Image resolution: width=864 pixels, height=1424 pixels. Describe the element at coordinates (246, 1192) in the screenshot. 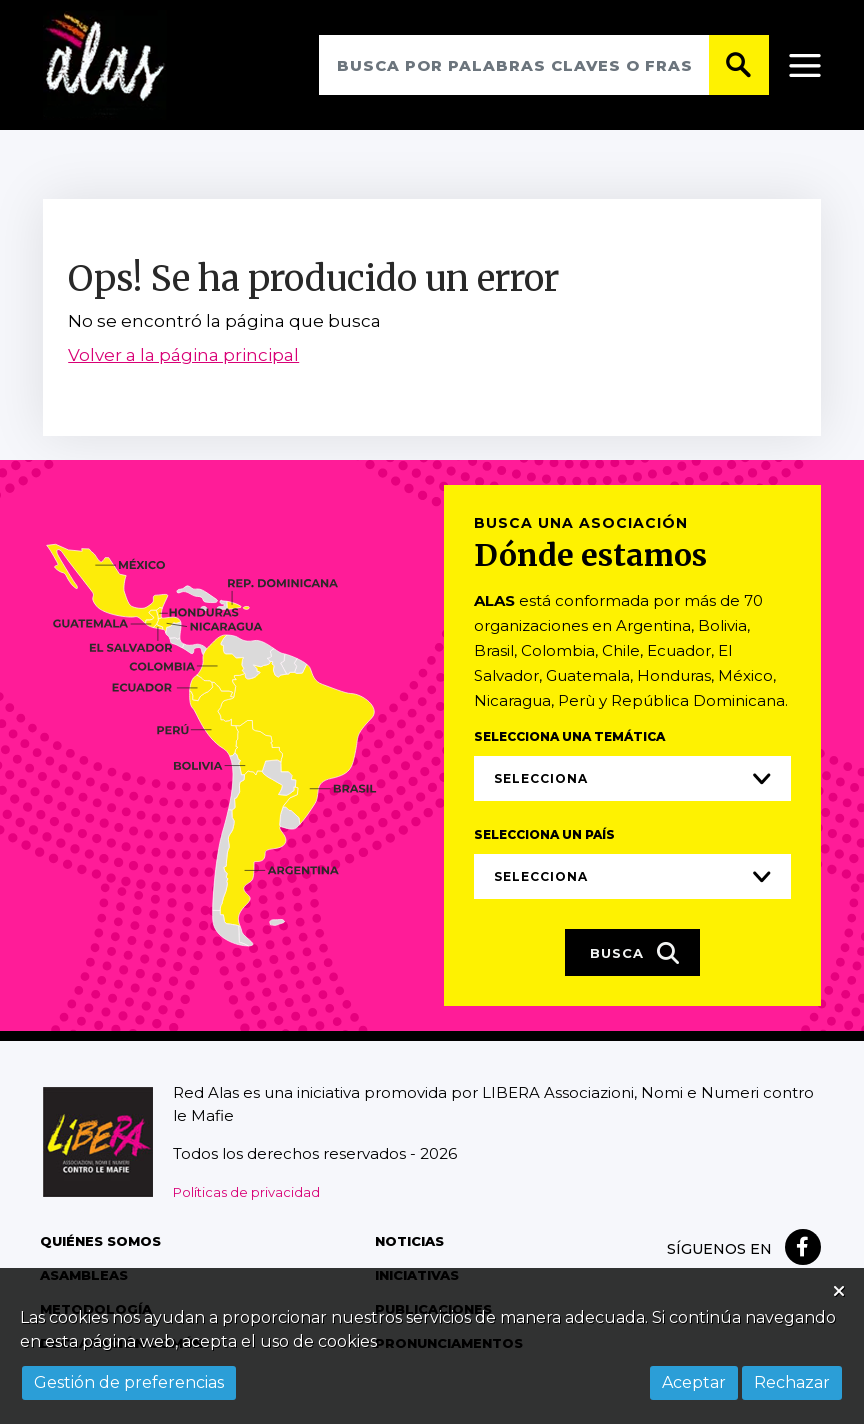

I see `Políticas de privacidad` at that location.